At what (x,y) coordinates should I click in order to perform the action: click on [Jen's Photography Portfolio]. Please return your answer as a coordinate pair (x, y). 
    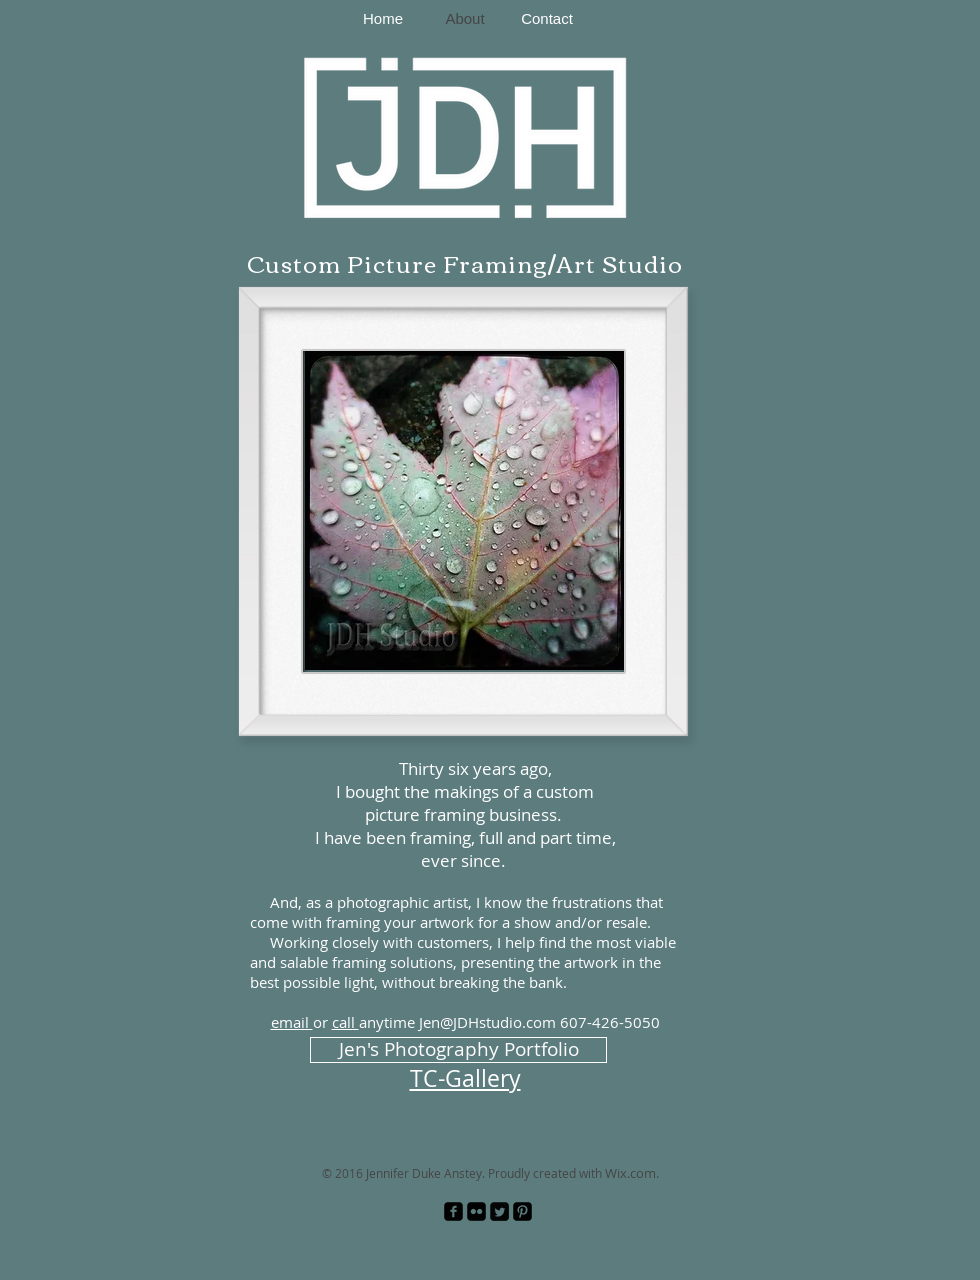
    Looking at the image, I should click on (458, 1050).